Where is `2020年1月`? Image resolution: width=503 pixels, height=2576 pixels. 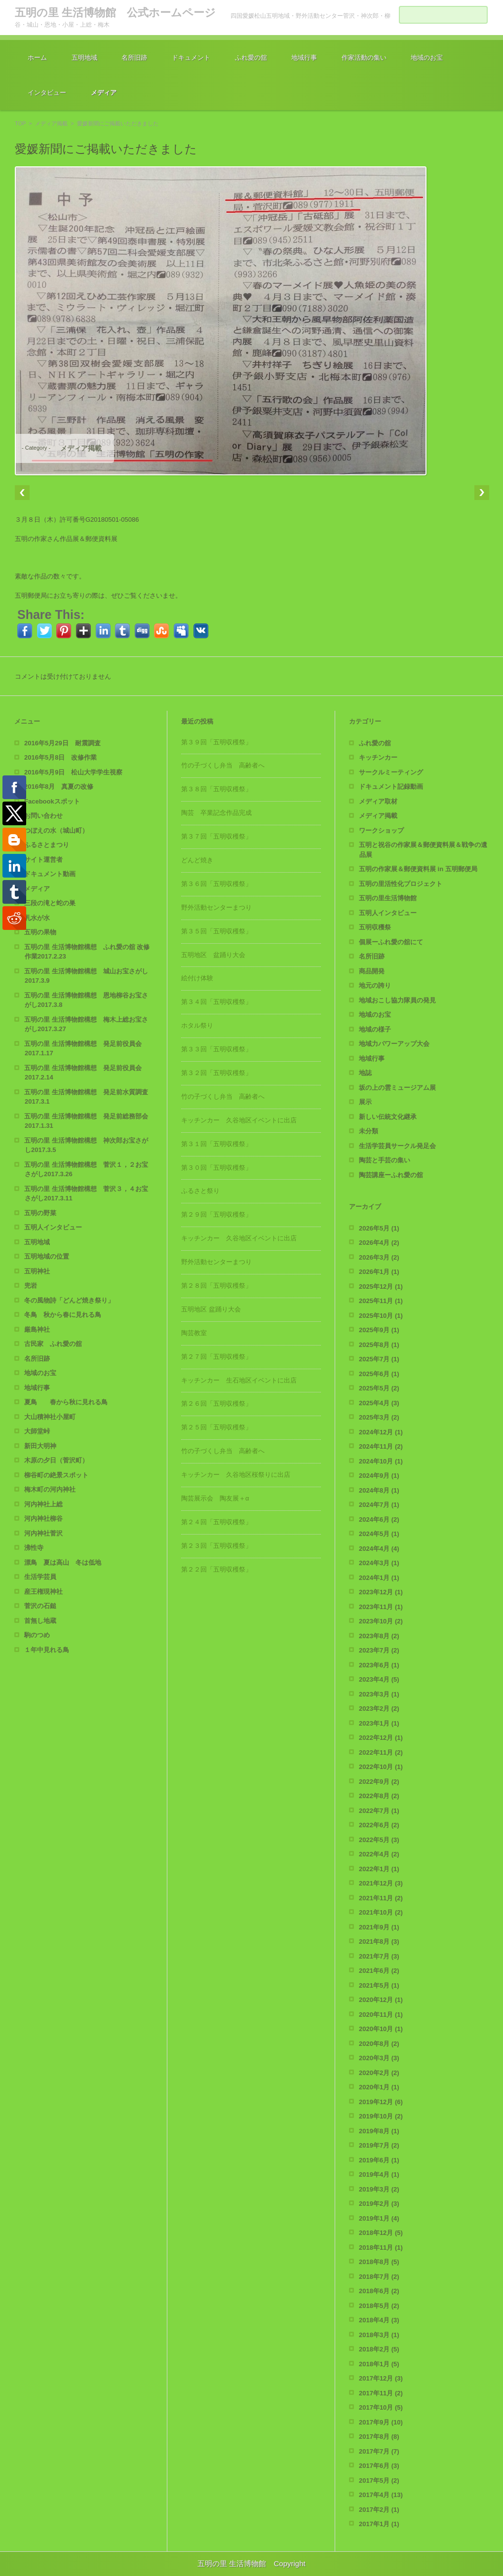
2020年1月 is located at coordinates (379, 2087).